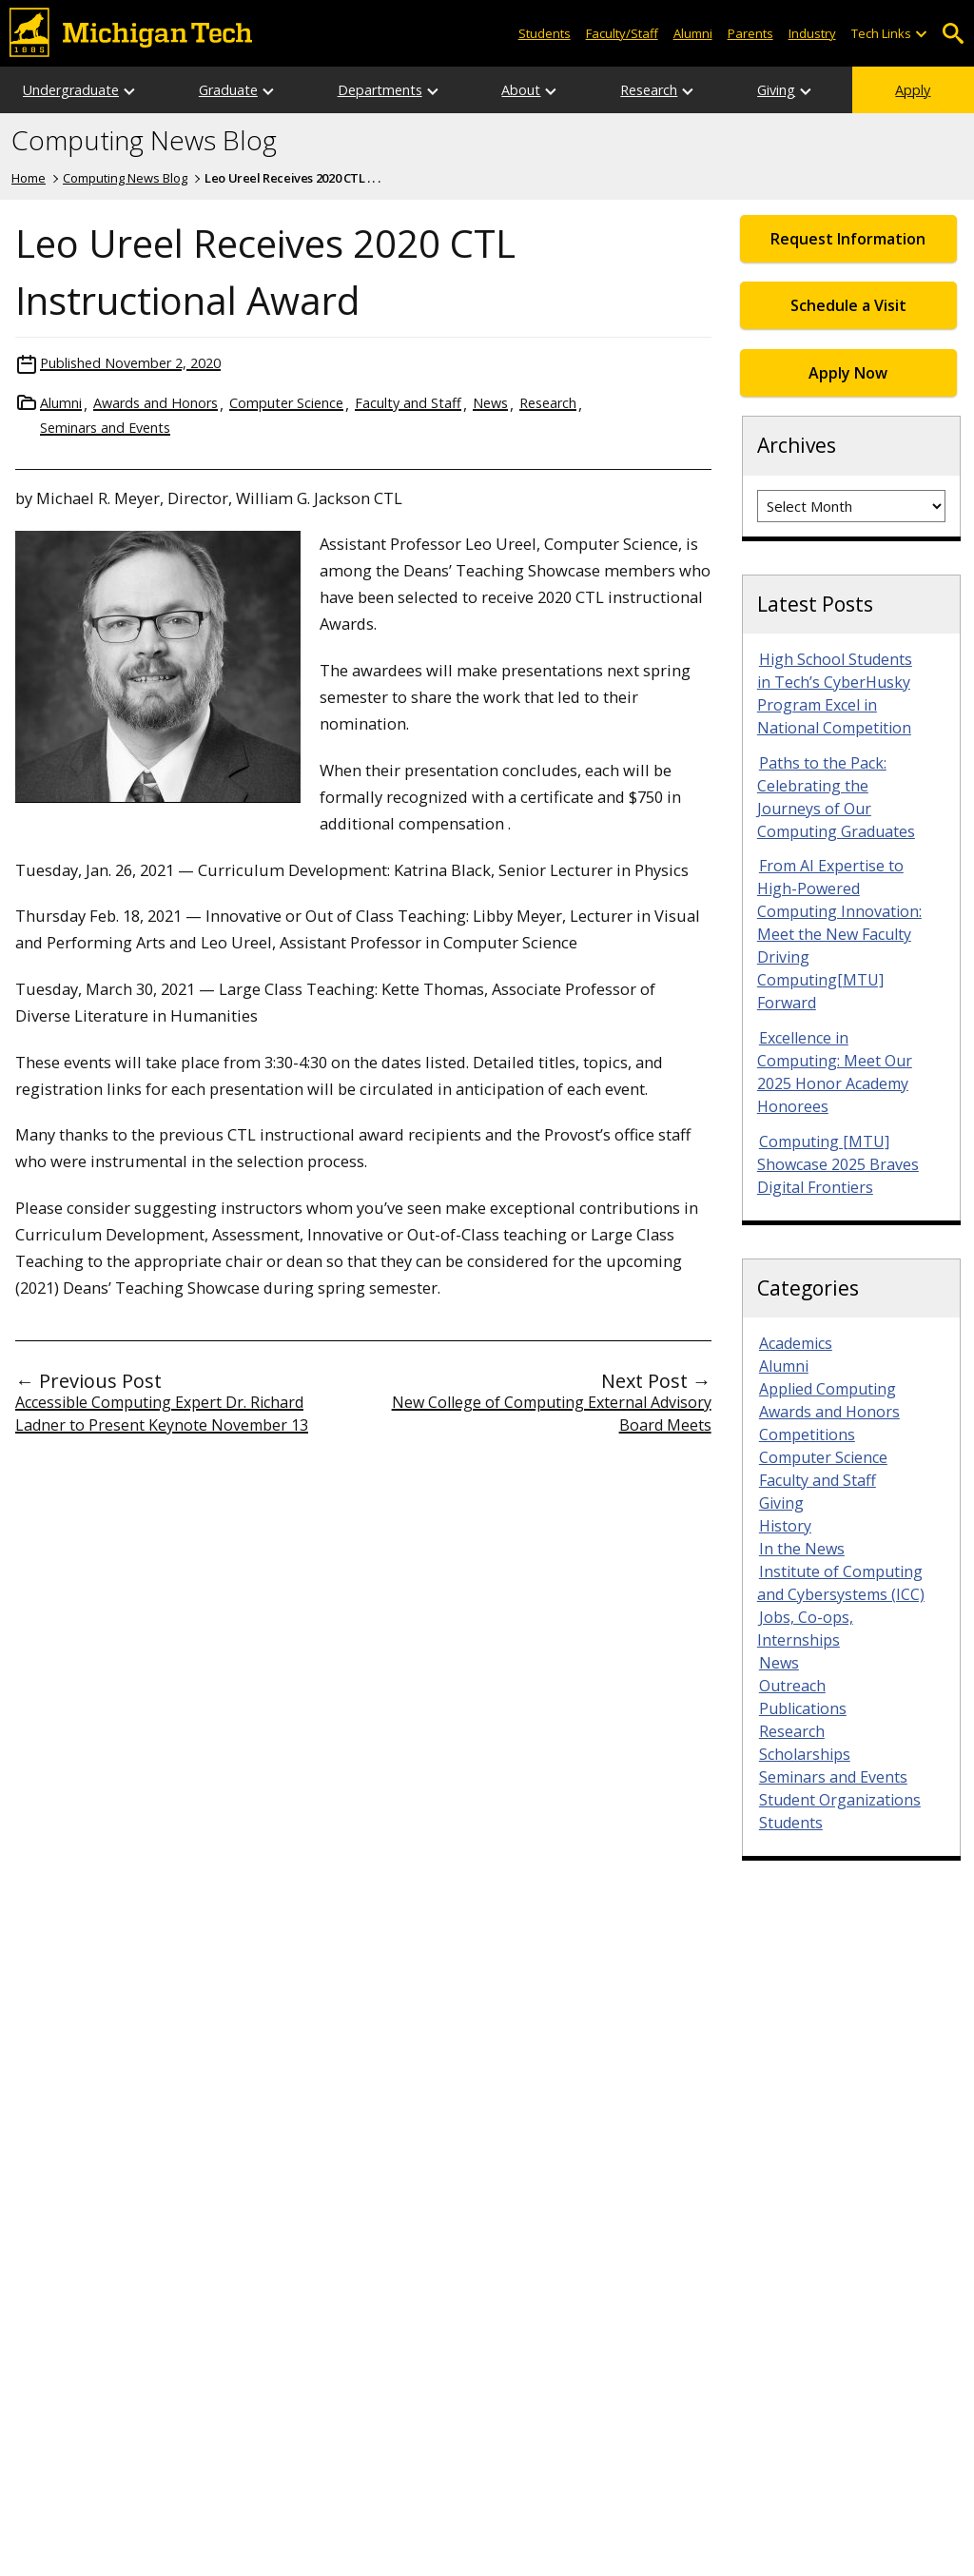 The height and width of the screenshot is (2576, 974). I want to click on Publications, so click(803, 1708).